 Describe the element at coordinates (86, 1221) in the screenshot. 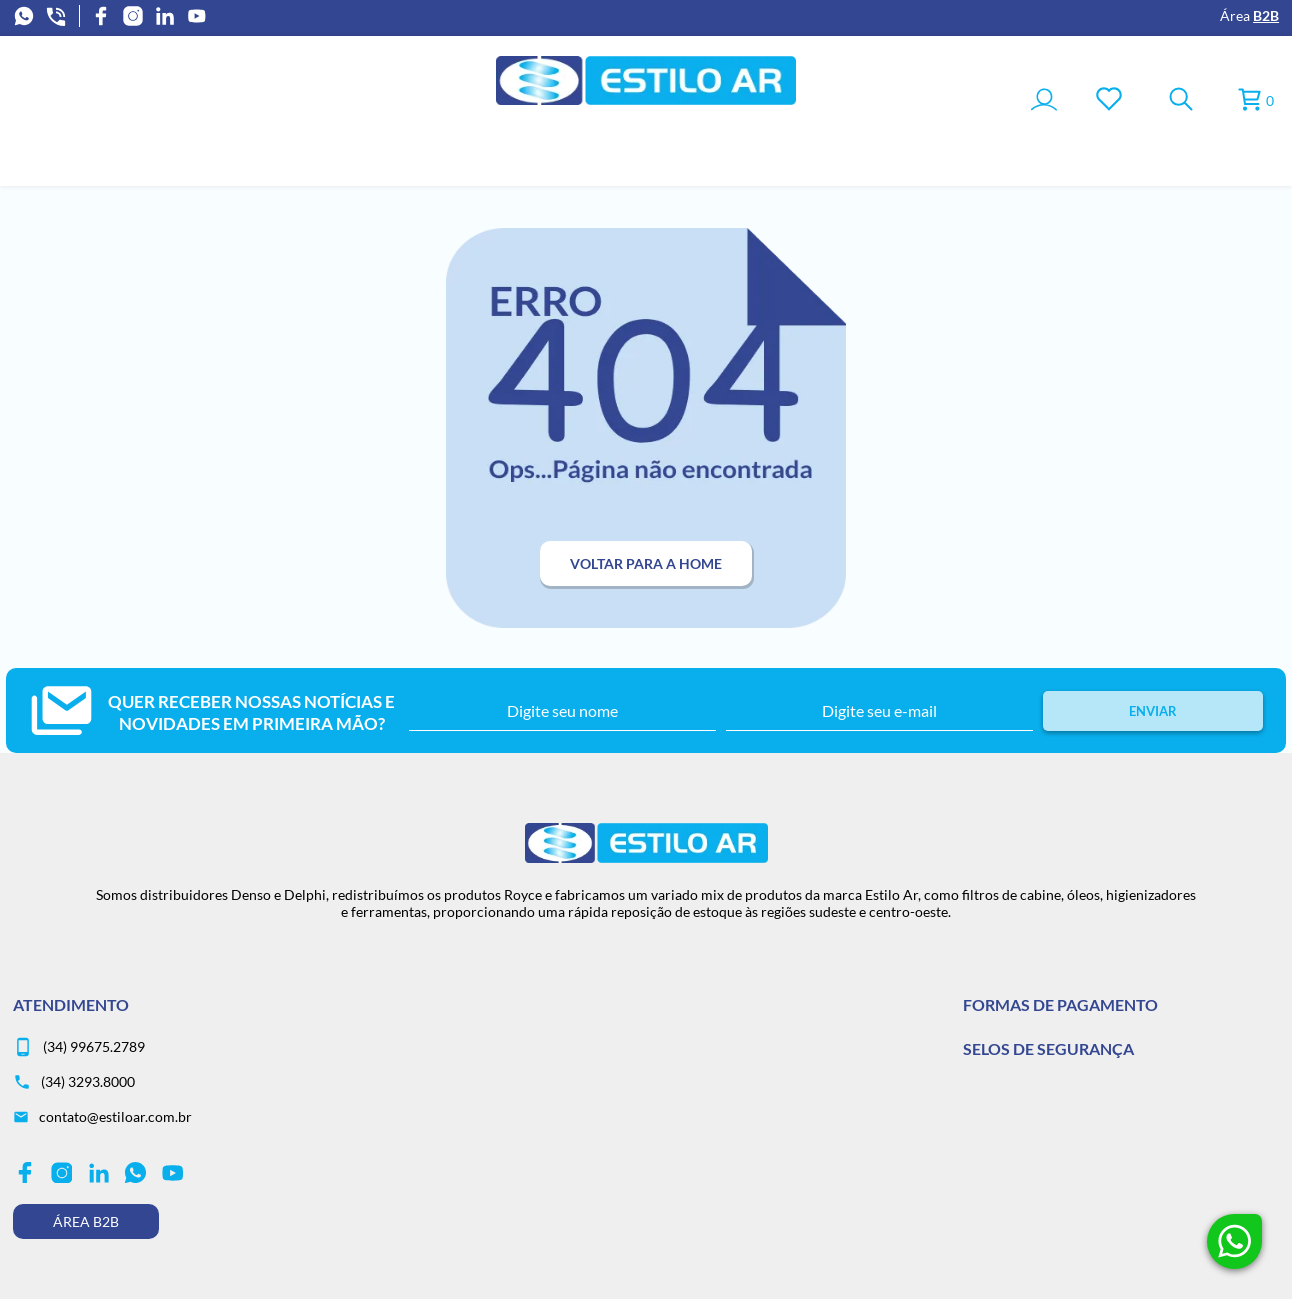

I see `Área B2B` at that location.